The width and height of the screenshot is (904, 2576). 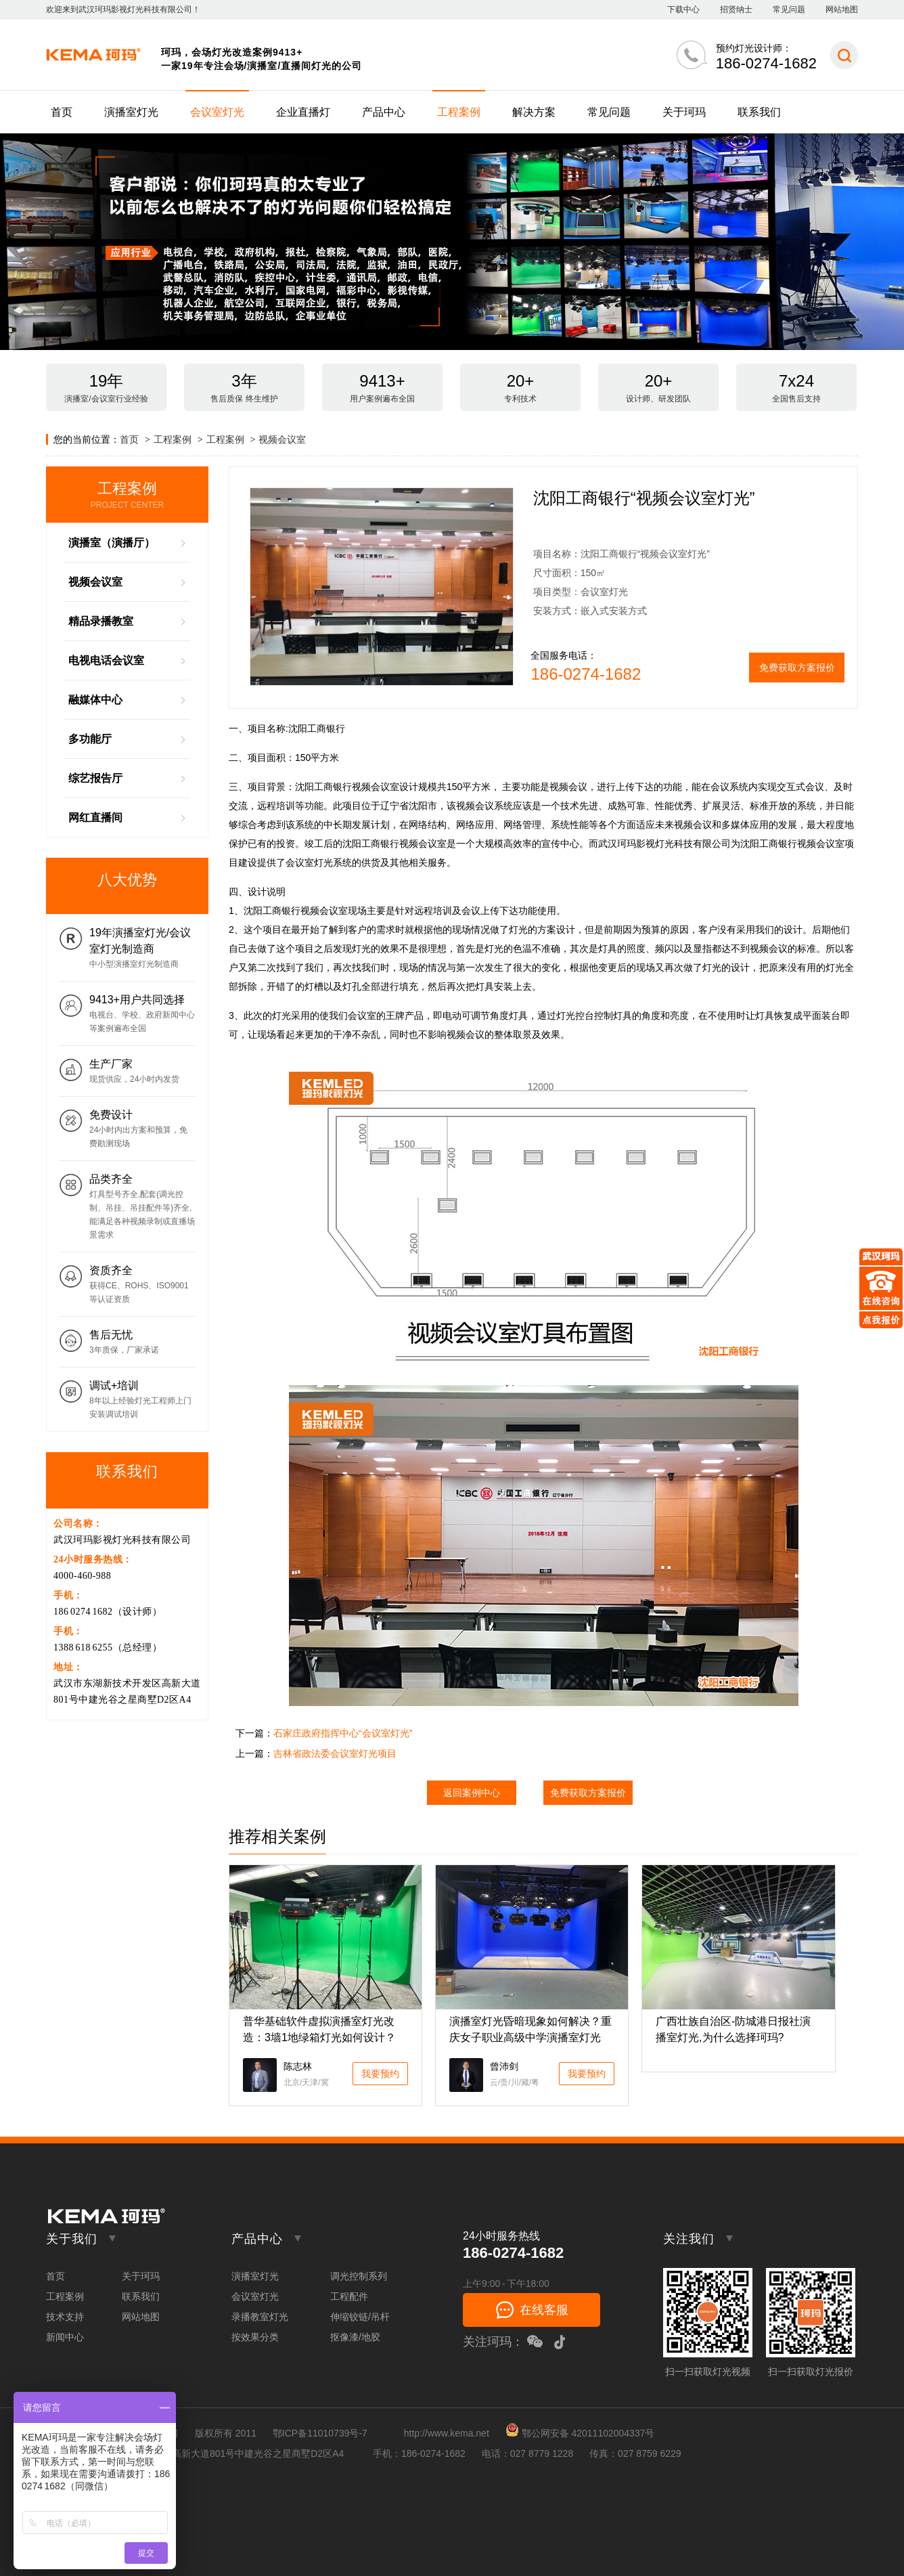 What do you see at coordinates (383, 112) in the screenshot?
I see `产品中心` at bounding box center [383, 112].